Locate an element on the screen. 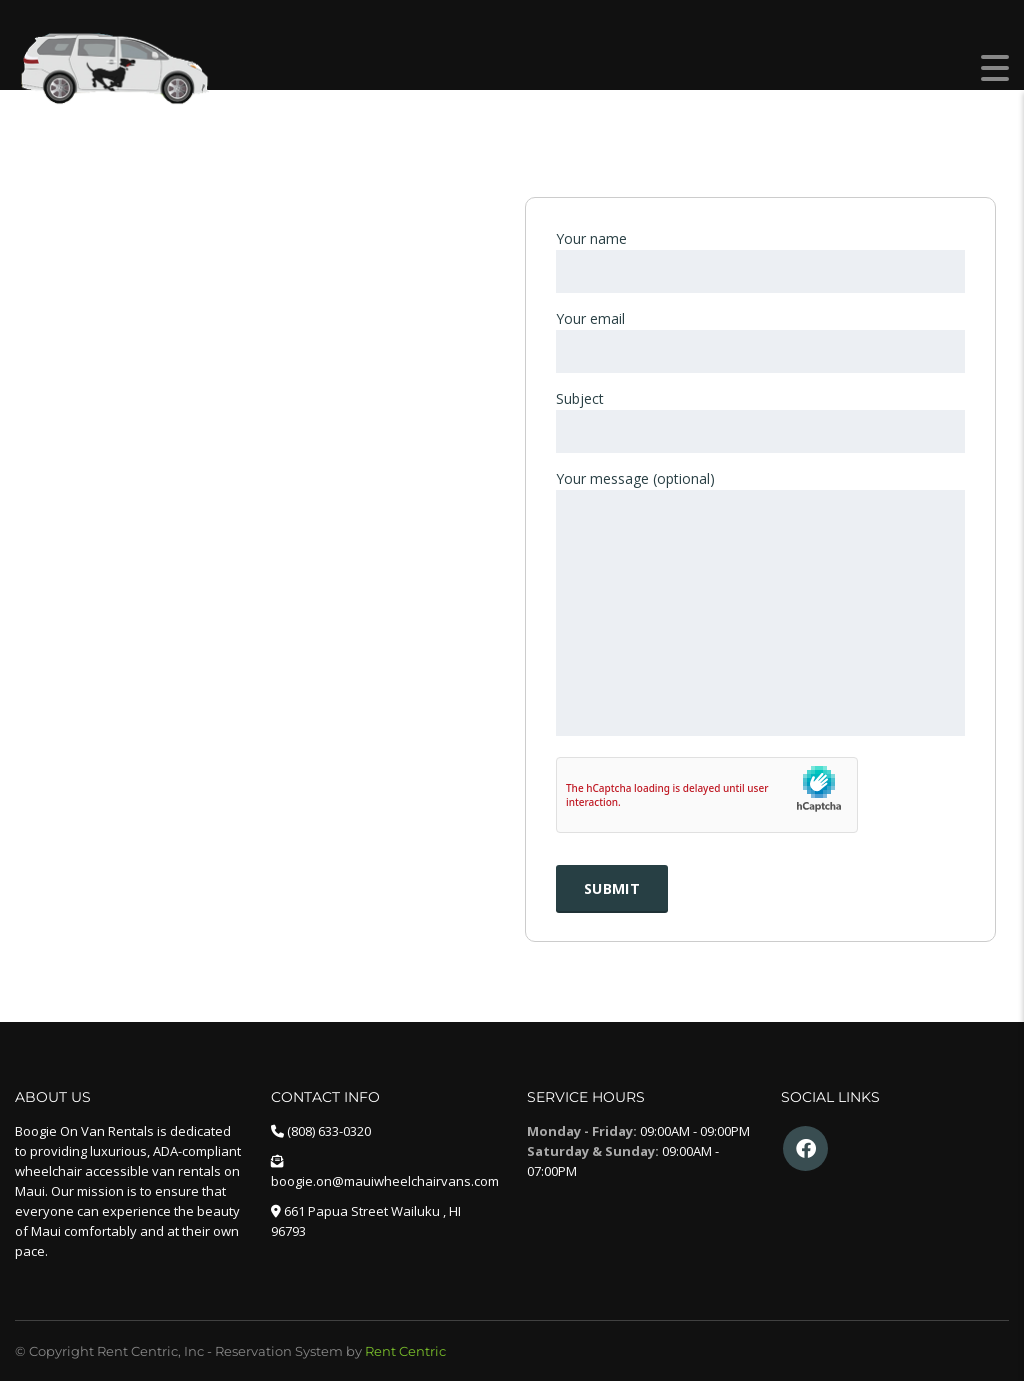 The height and width of the screenshot is (1381, 1024). Your name is located at coordinates (760, 261).